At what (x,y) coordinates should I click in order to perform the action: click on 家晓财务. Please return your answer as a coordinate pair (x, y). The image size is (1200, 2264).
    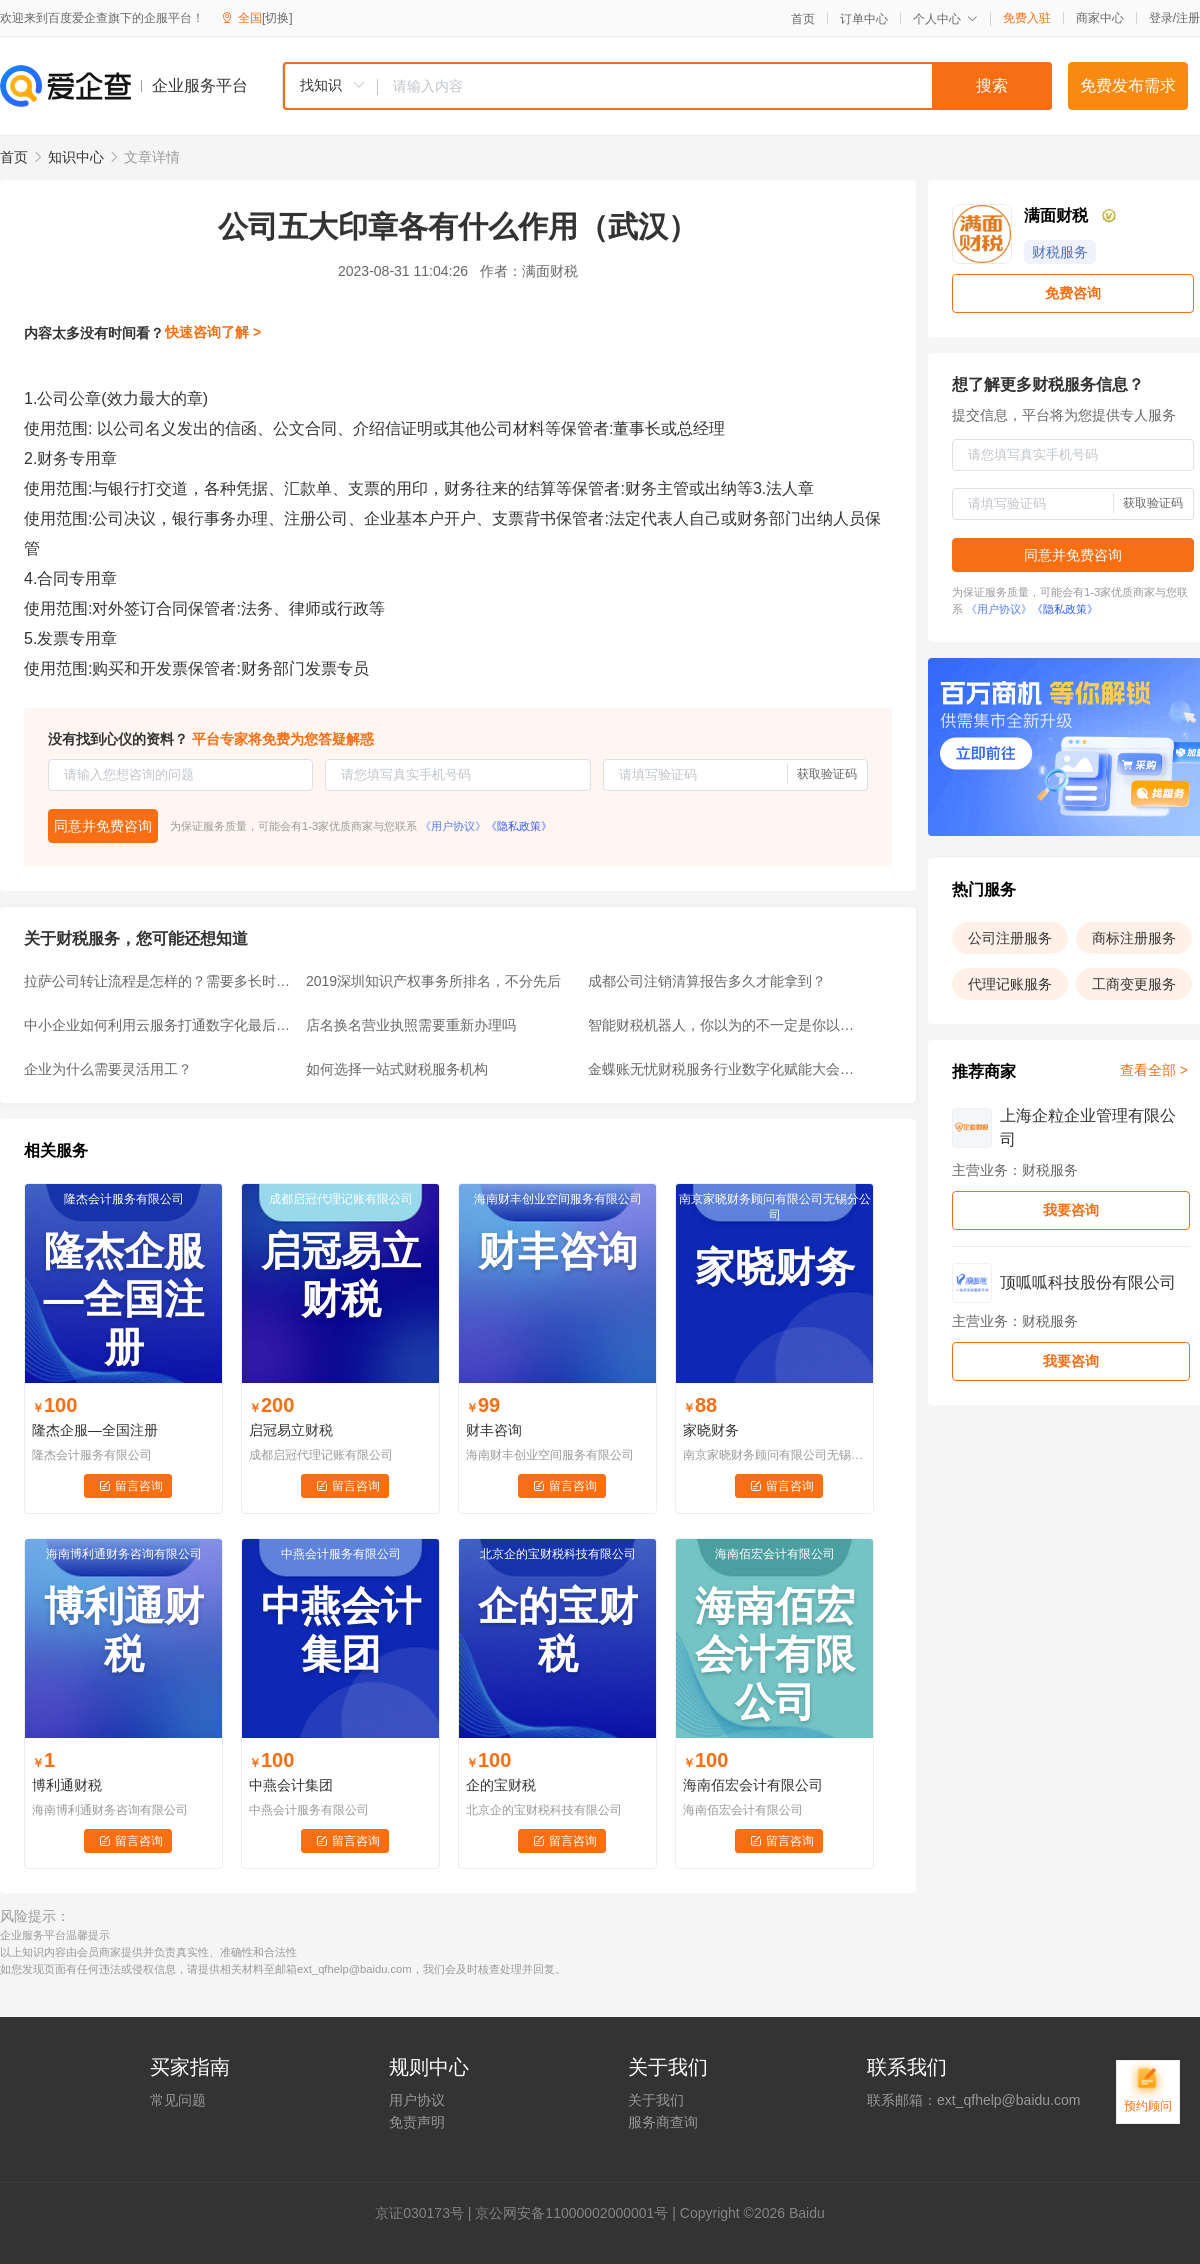
    Looking at the image, I should click on (711, 1430).